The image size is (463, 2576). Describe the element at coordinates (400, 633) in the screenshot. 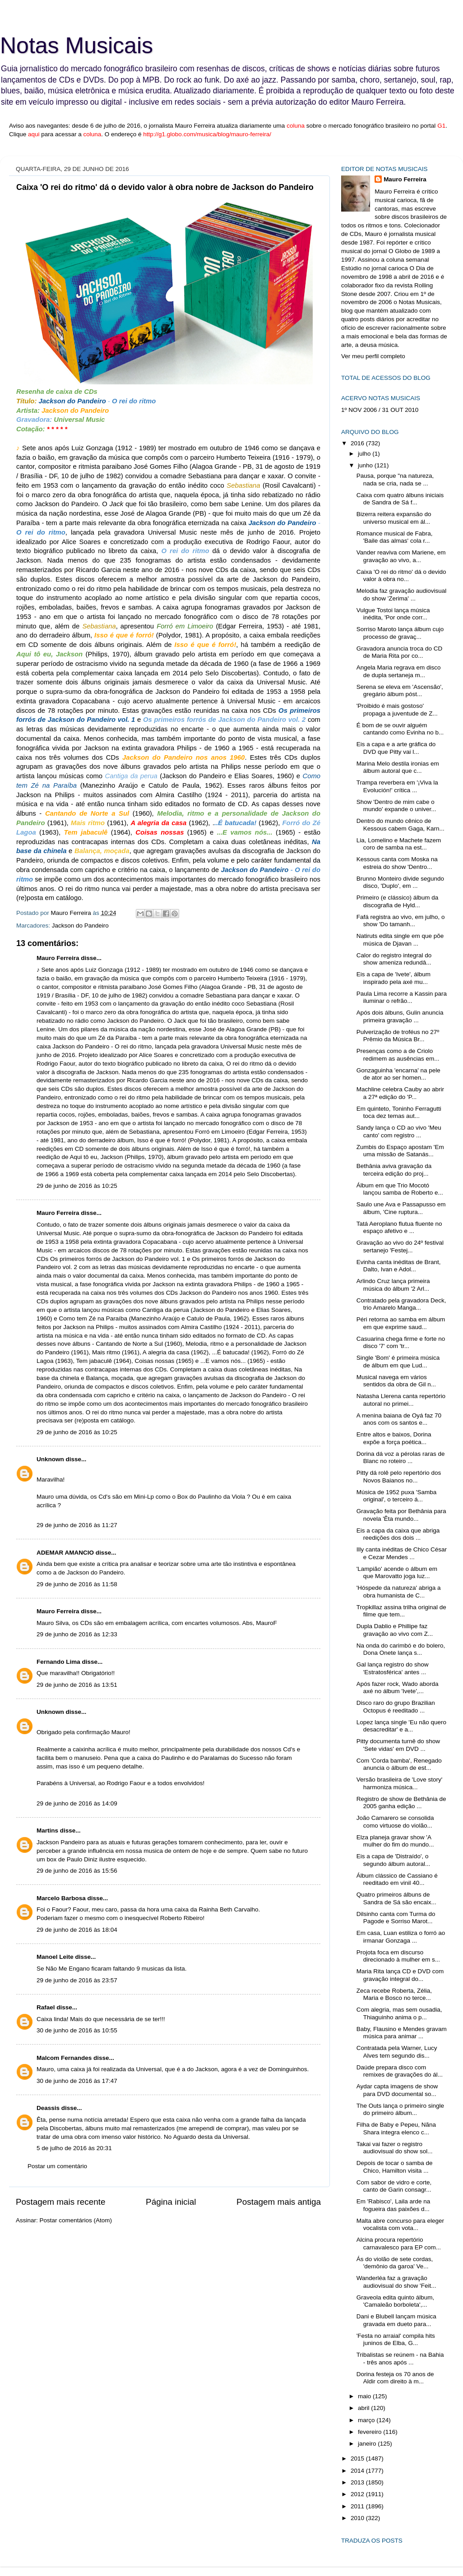

I see `Sorriso Maroto lança álbum cujo processo de gravaç...` at that location.